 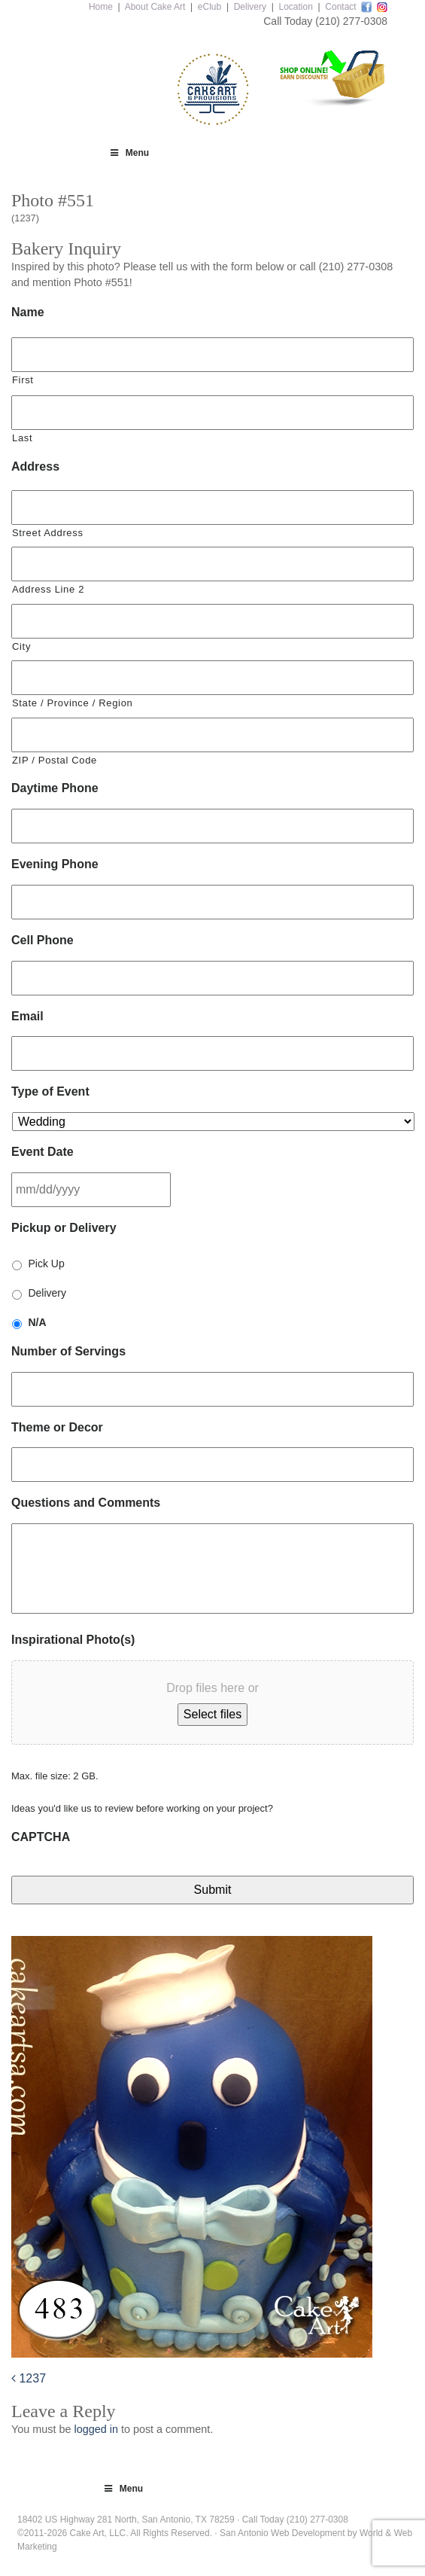 I want to click on Address Line 2, so click(x=48, y=589).